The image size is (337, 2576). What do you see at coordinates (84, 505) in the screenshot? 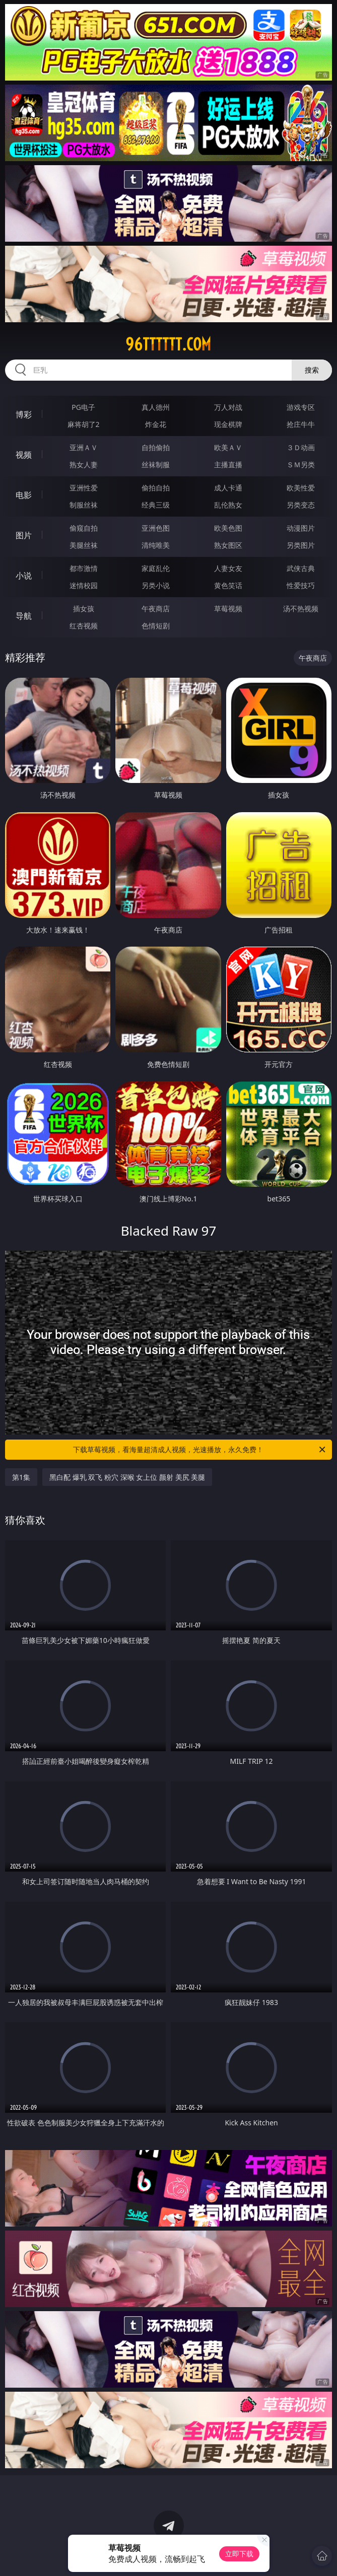
I see `制服丝袜` at bounding box center [84, 505].